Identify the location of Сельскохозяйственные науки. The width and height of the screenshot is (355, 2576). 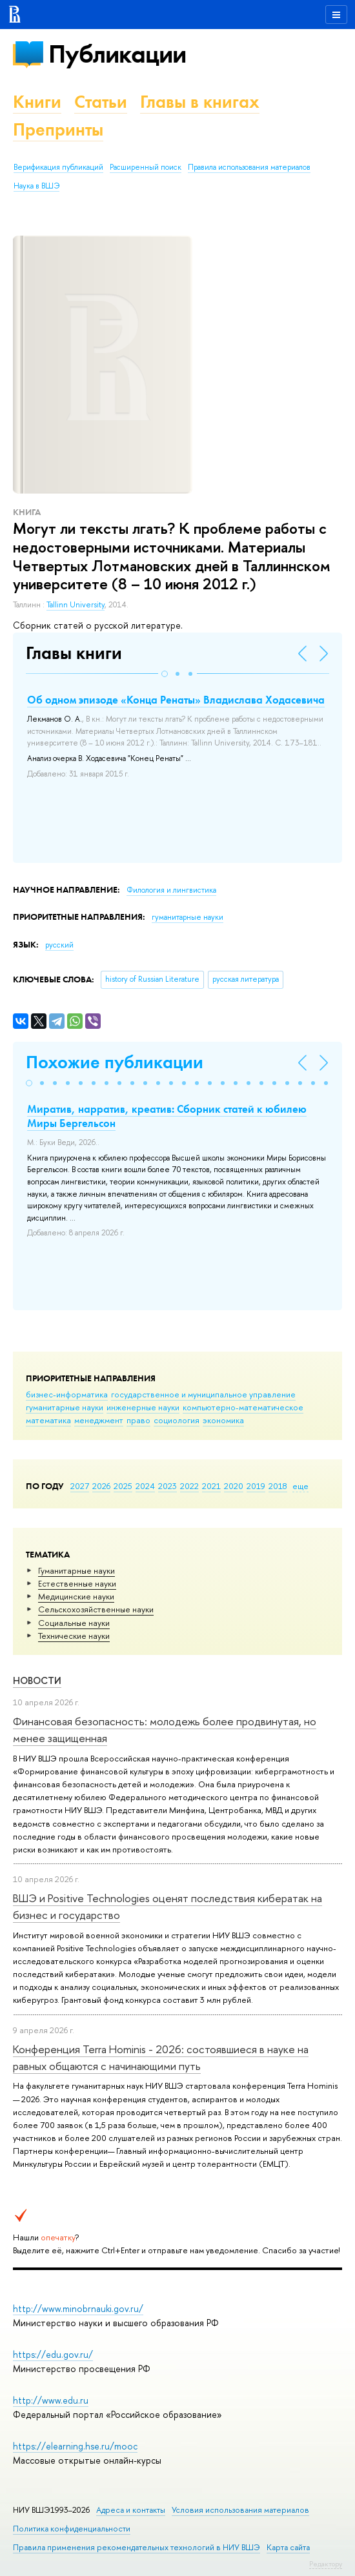
(96, 1609).